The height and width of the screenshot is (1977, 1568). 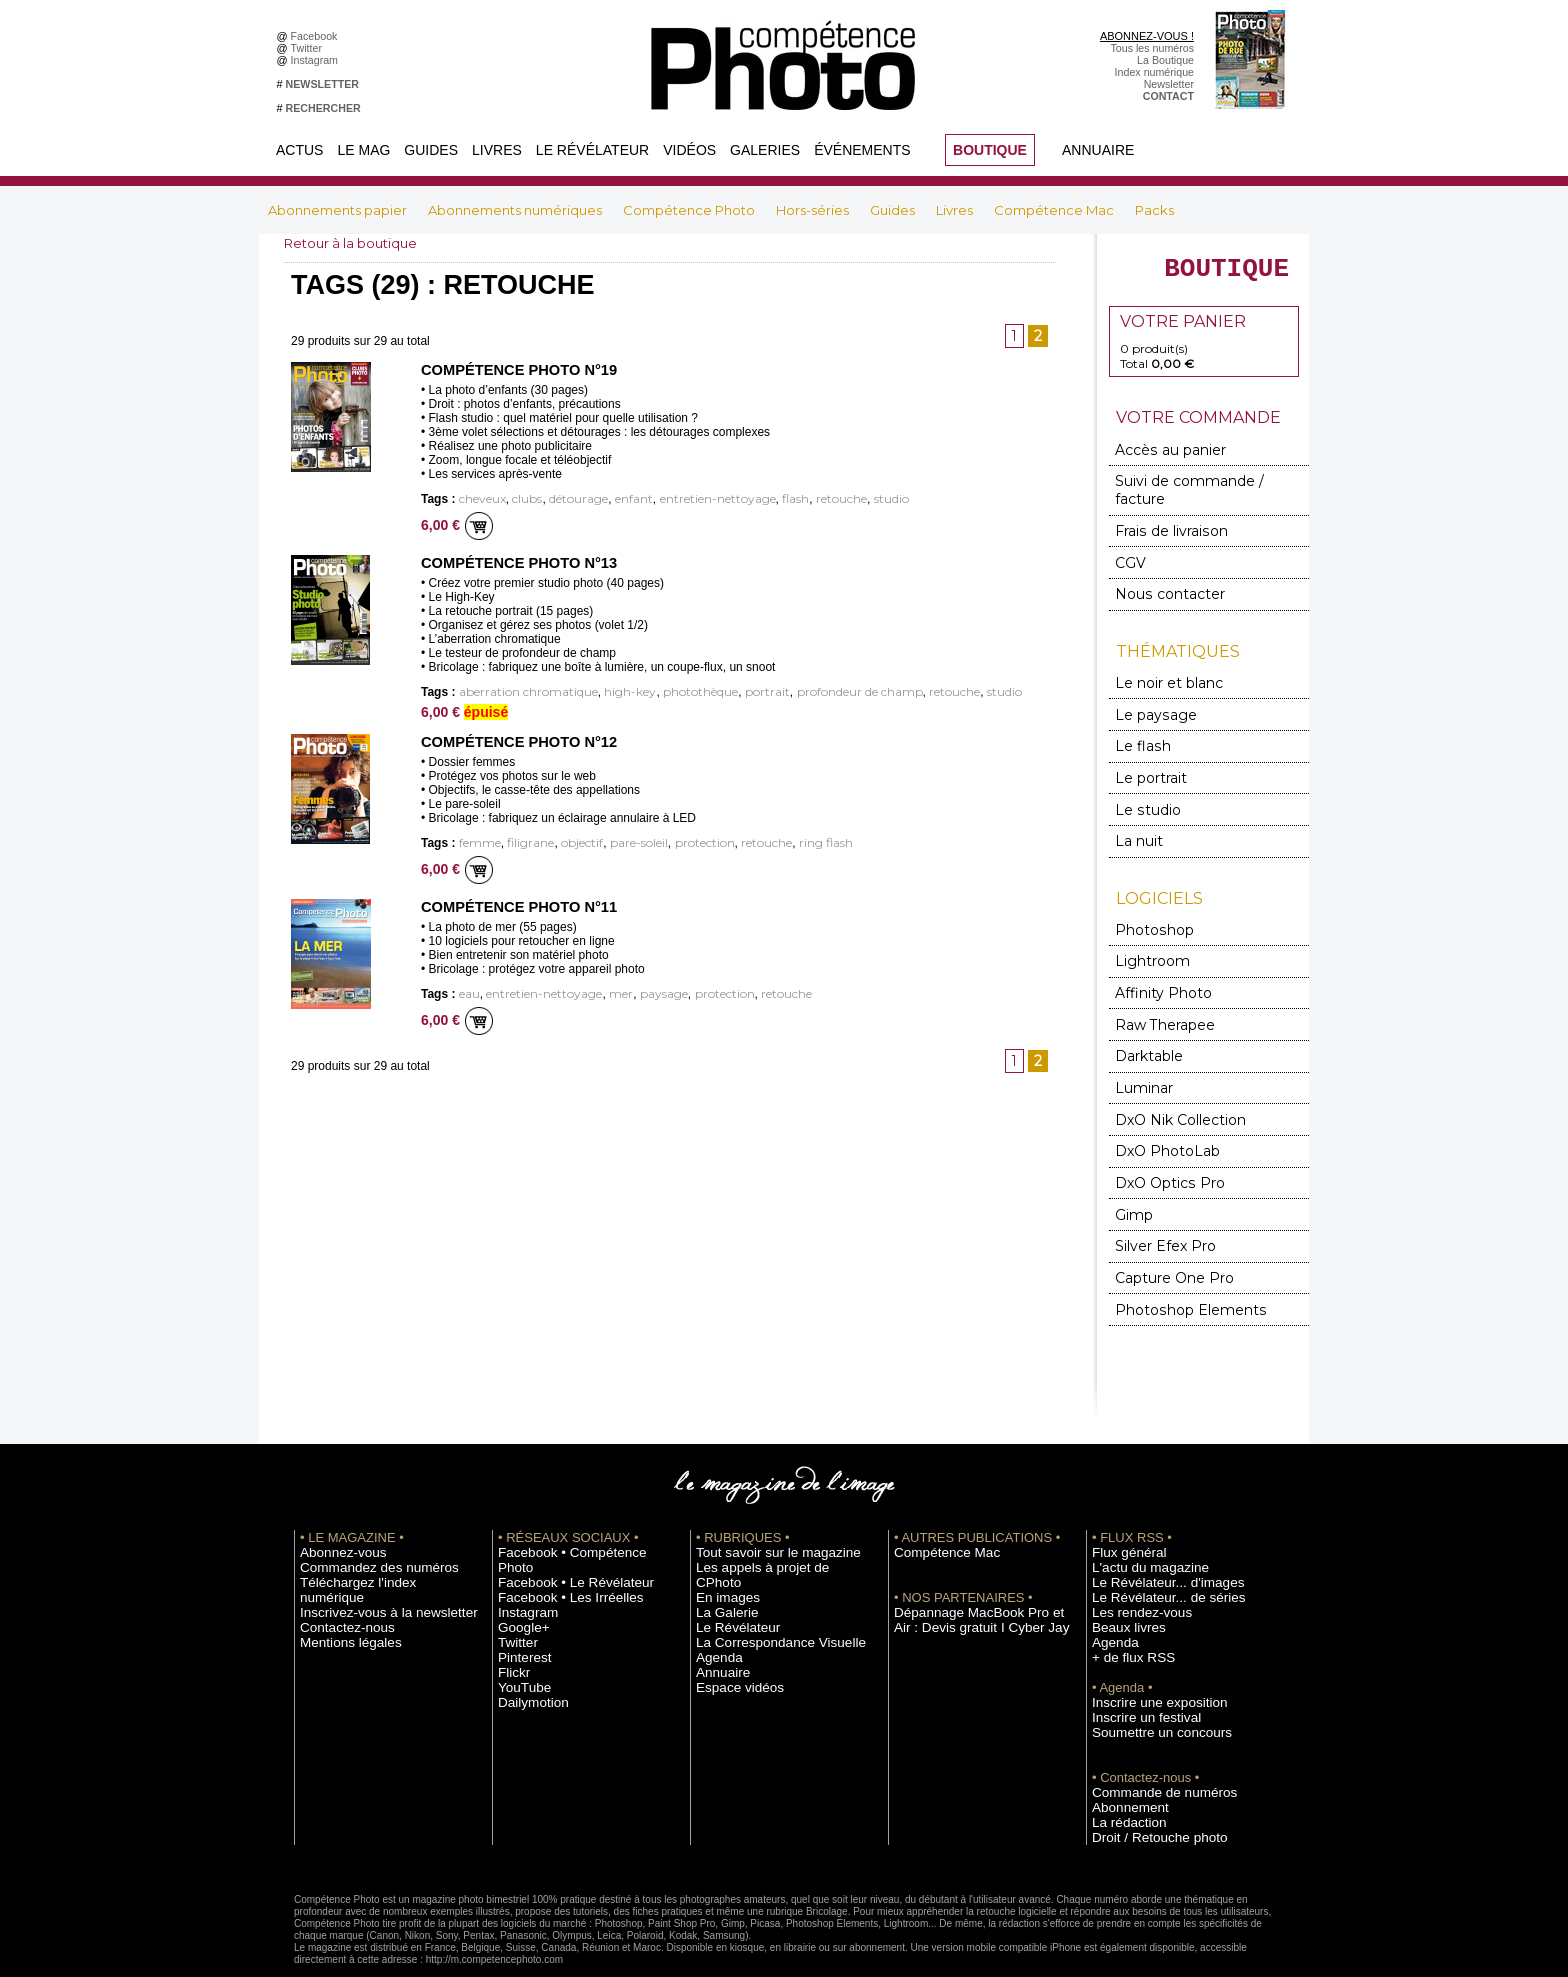 What do you see at coordinates (519, 1595) in the screenshot?
I see `Pinterest` at bounding box center [519, 1595].